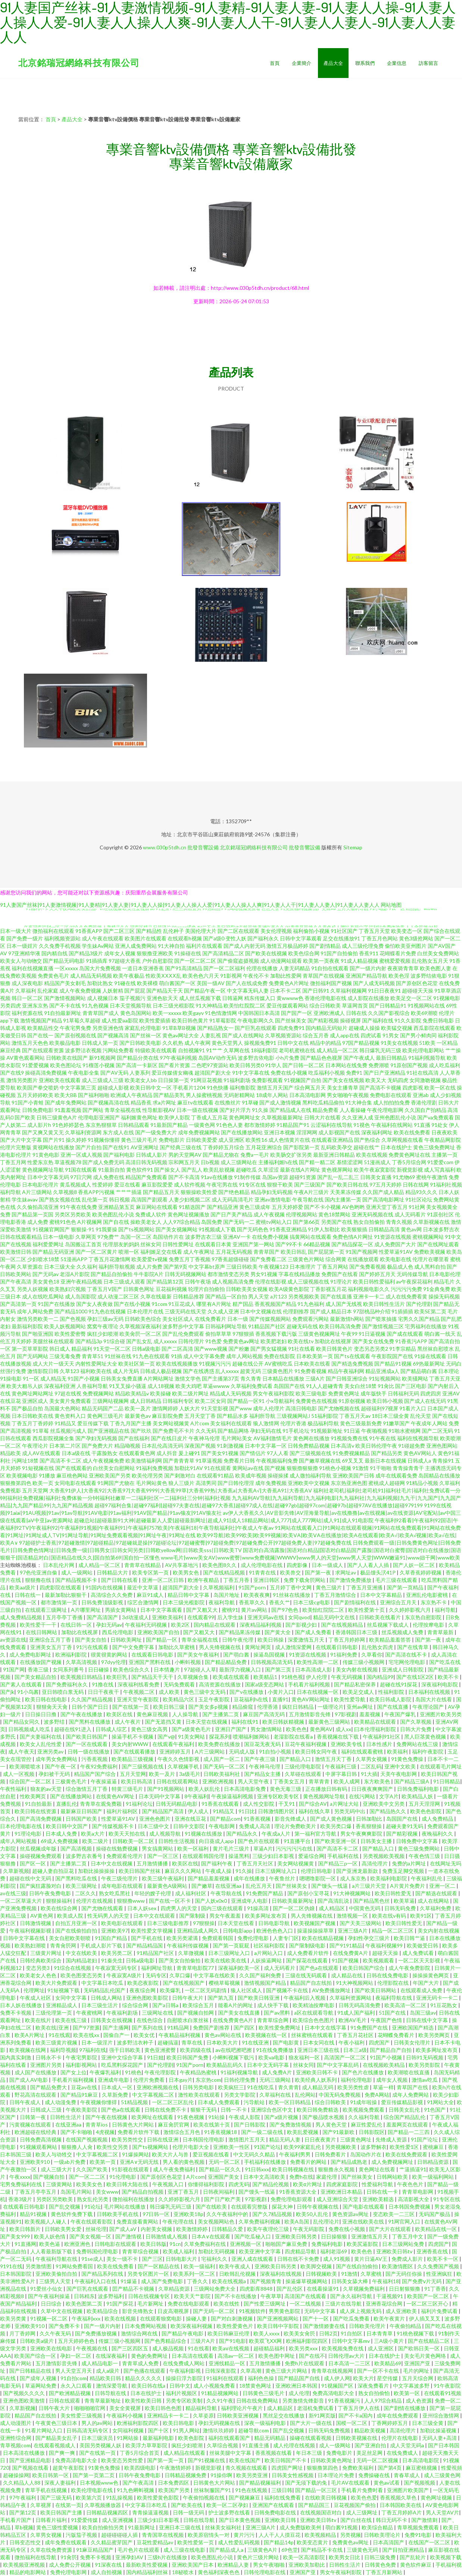 The height and width of the screenshot is (2576, 462). What do you see at coordinates (50, 1893) in the screenshot?
I see `日韩午夜免费电影` at bounding box center [50, 1893].